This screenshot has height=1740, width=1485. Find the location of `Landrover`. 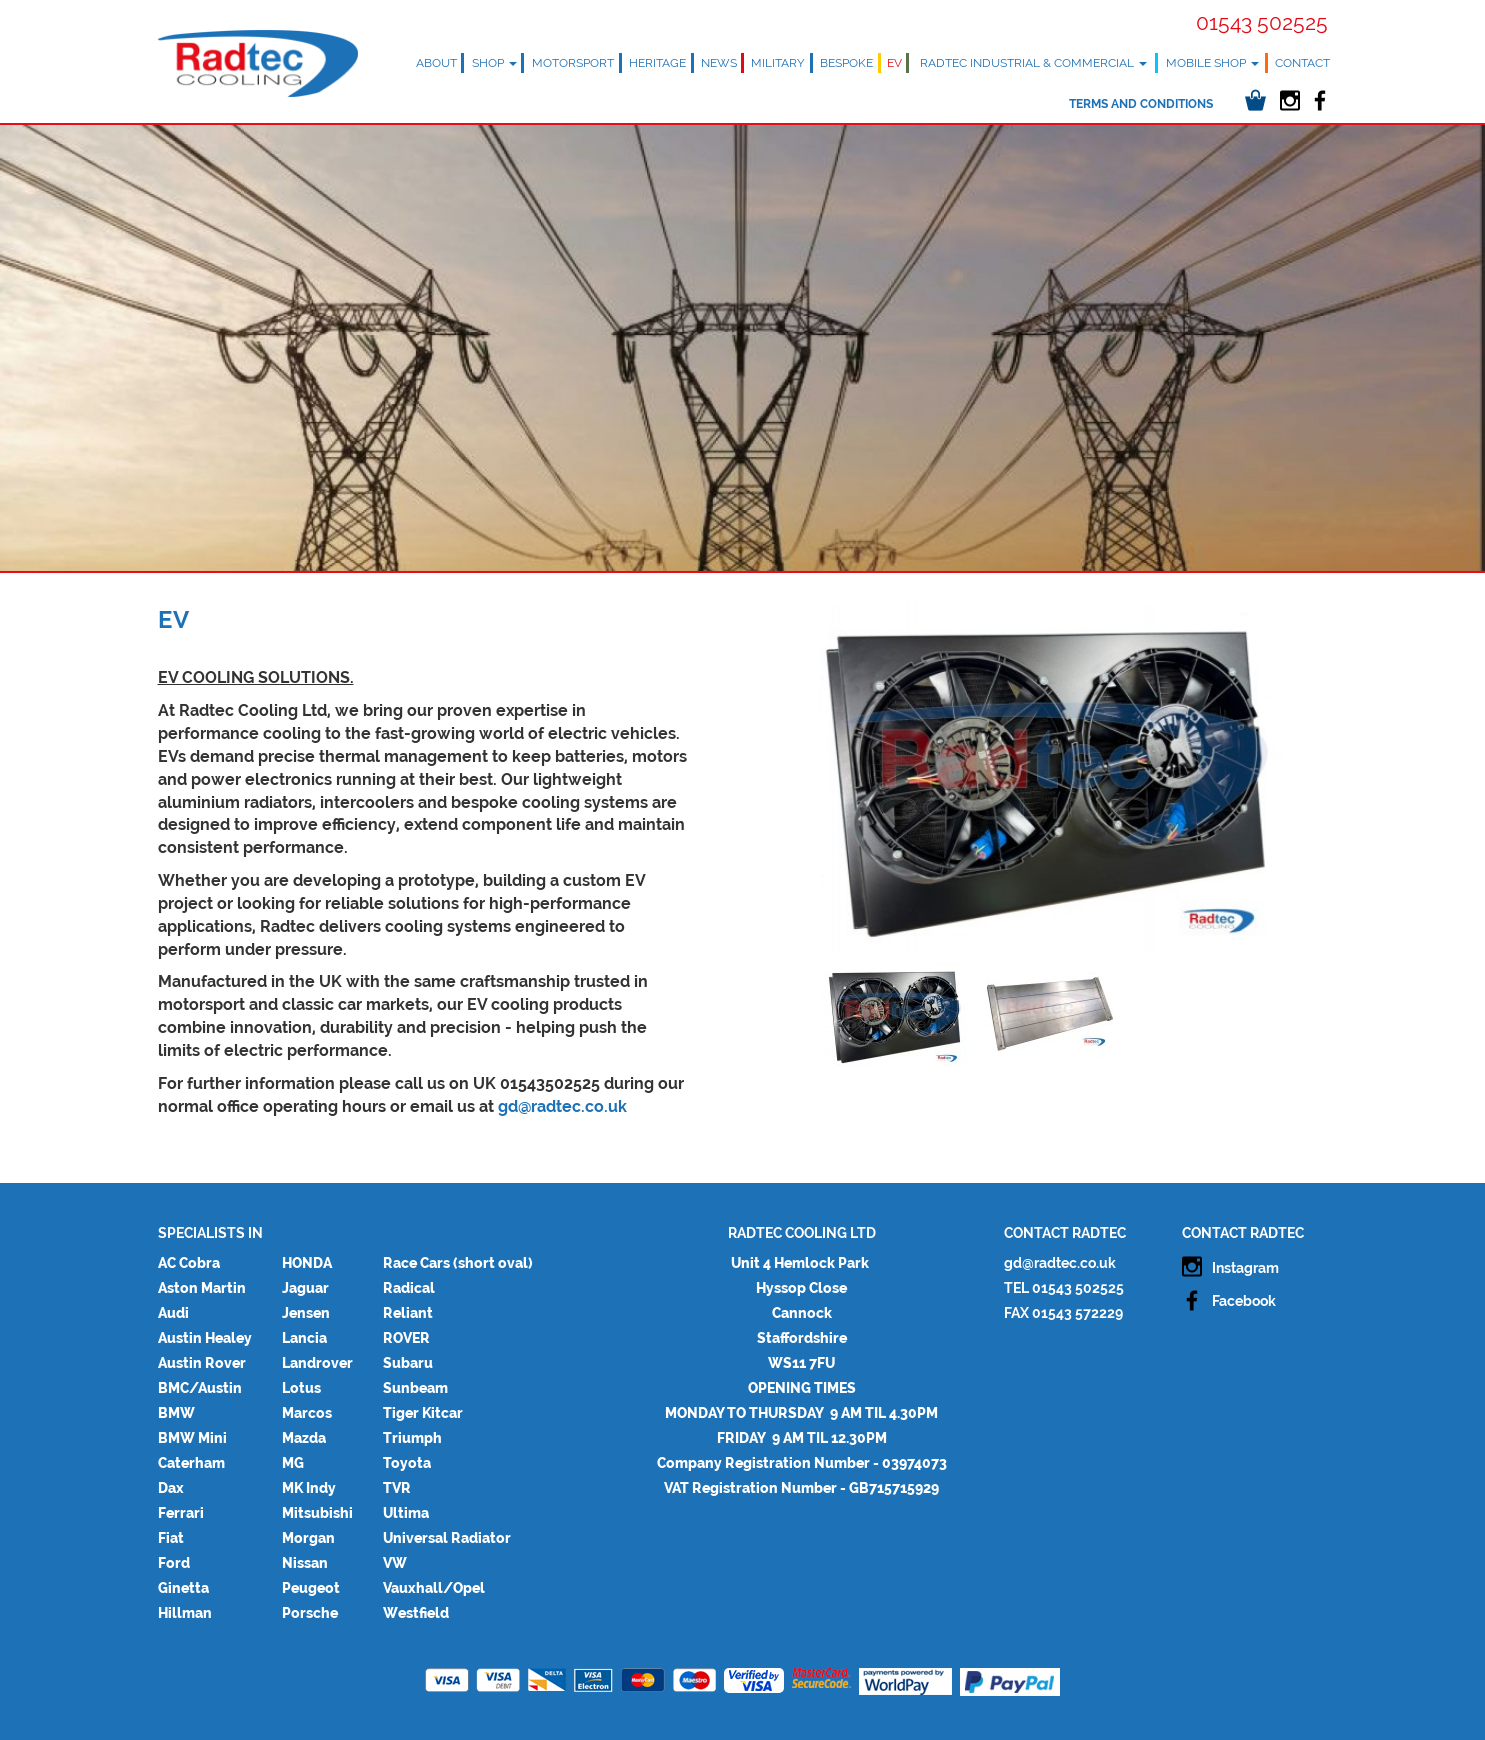

Landrover is located at coordinates (317, 1363).